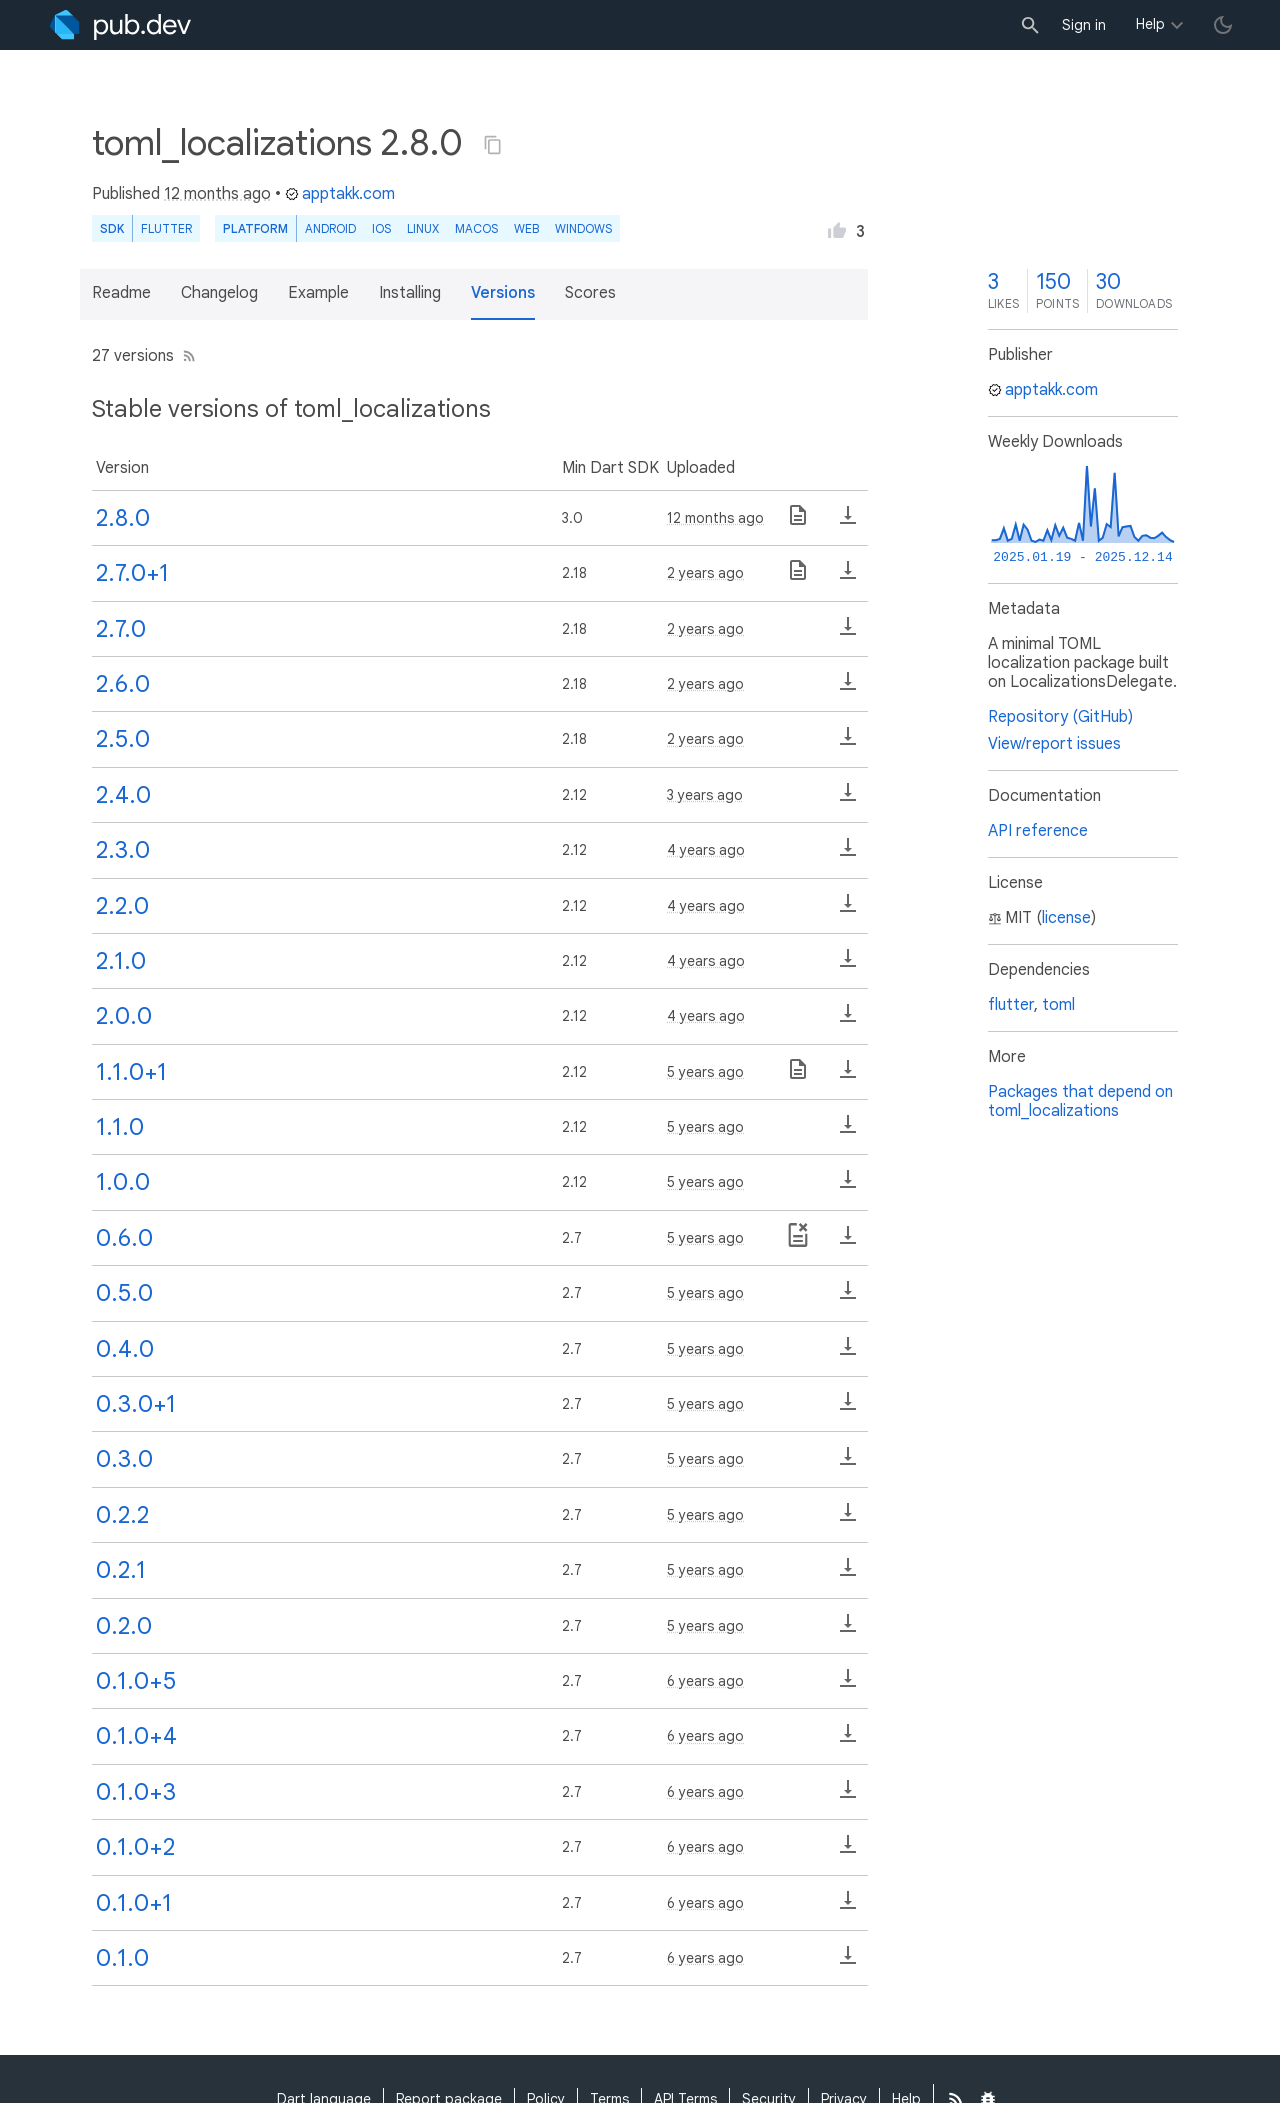 The height and width of the screenshot is (2103, 1280). I want to click on 0.2.0, so click(124, 1626).